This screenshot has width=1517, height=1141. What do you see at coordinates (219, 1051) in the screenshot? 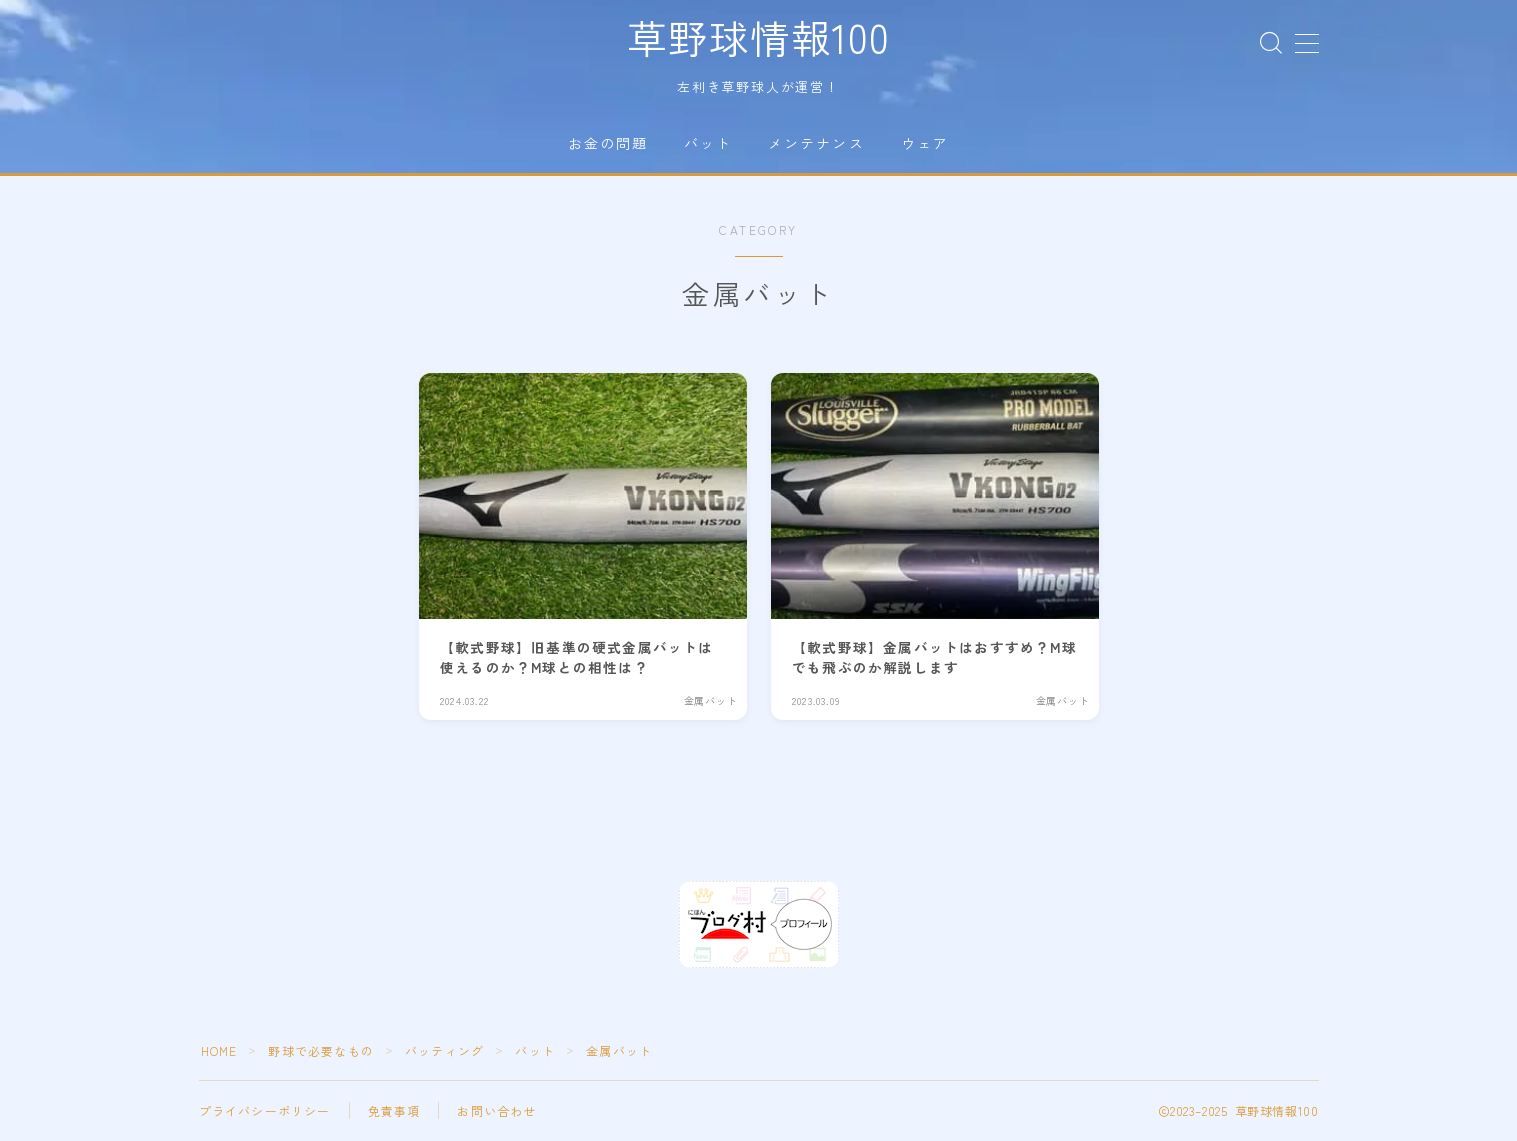
I see `HOME` at bounding box center [219, 1051].